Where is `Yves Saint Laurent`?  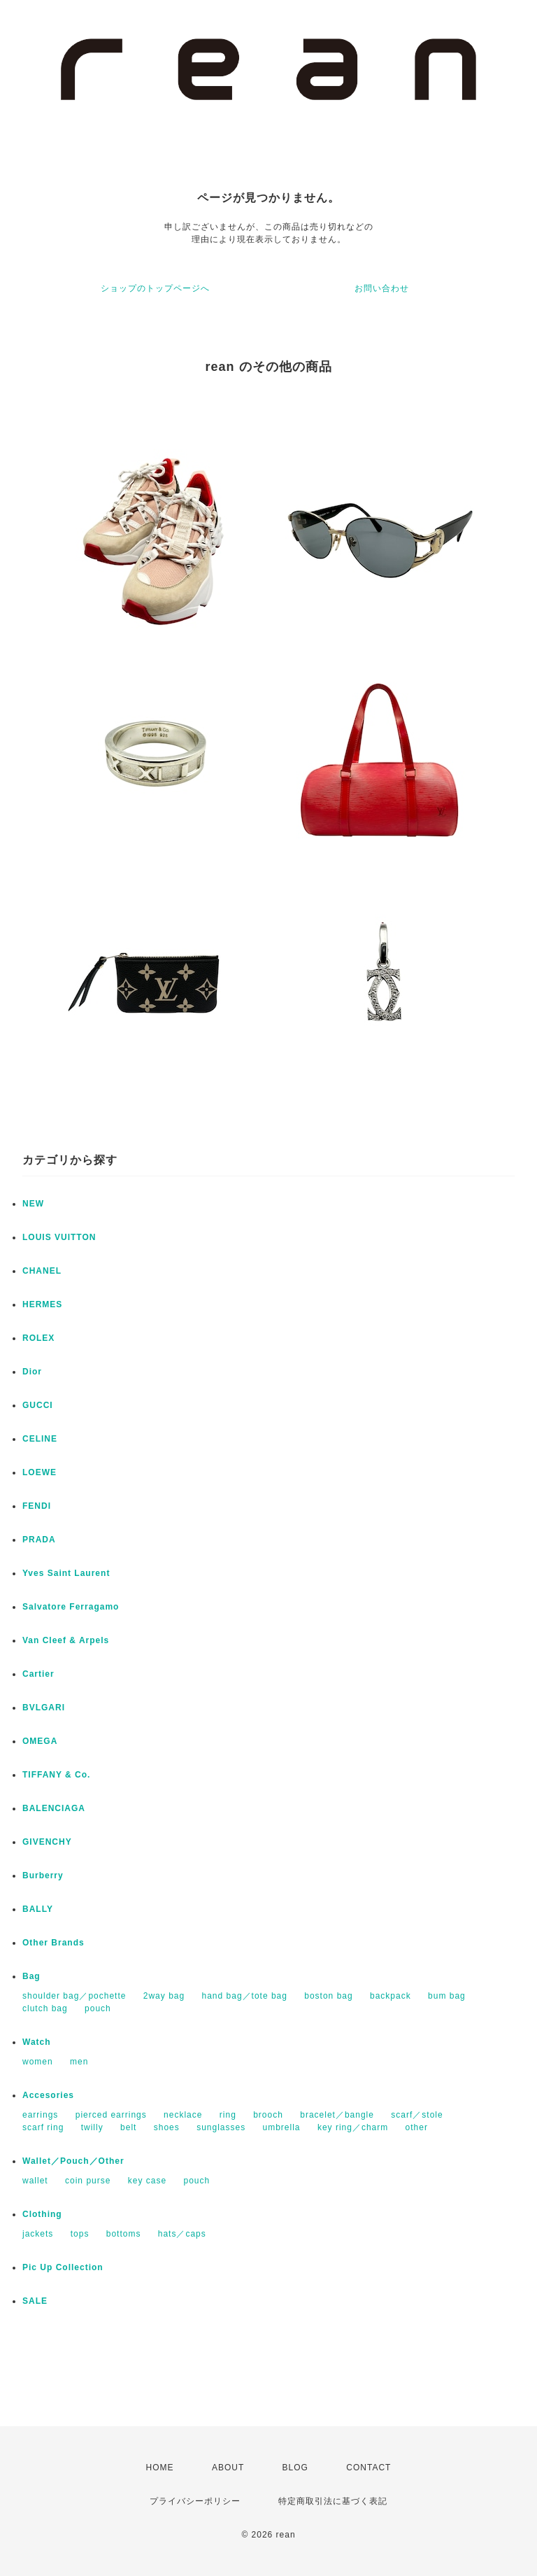
Yves Saint Laurent is located at coordinates (66, 1573).